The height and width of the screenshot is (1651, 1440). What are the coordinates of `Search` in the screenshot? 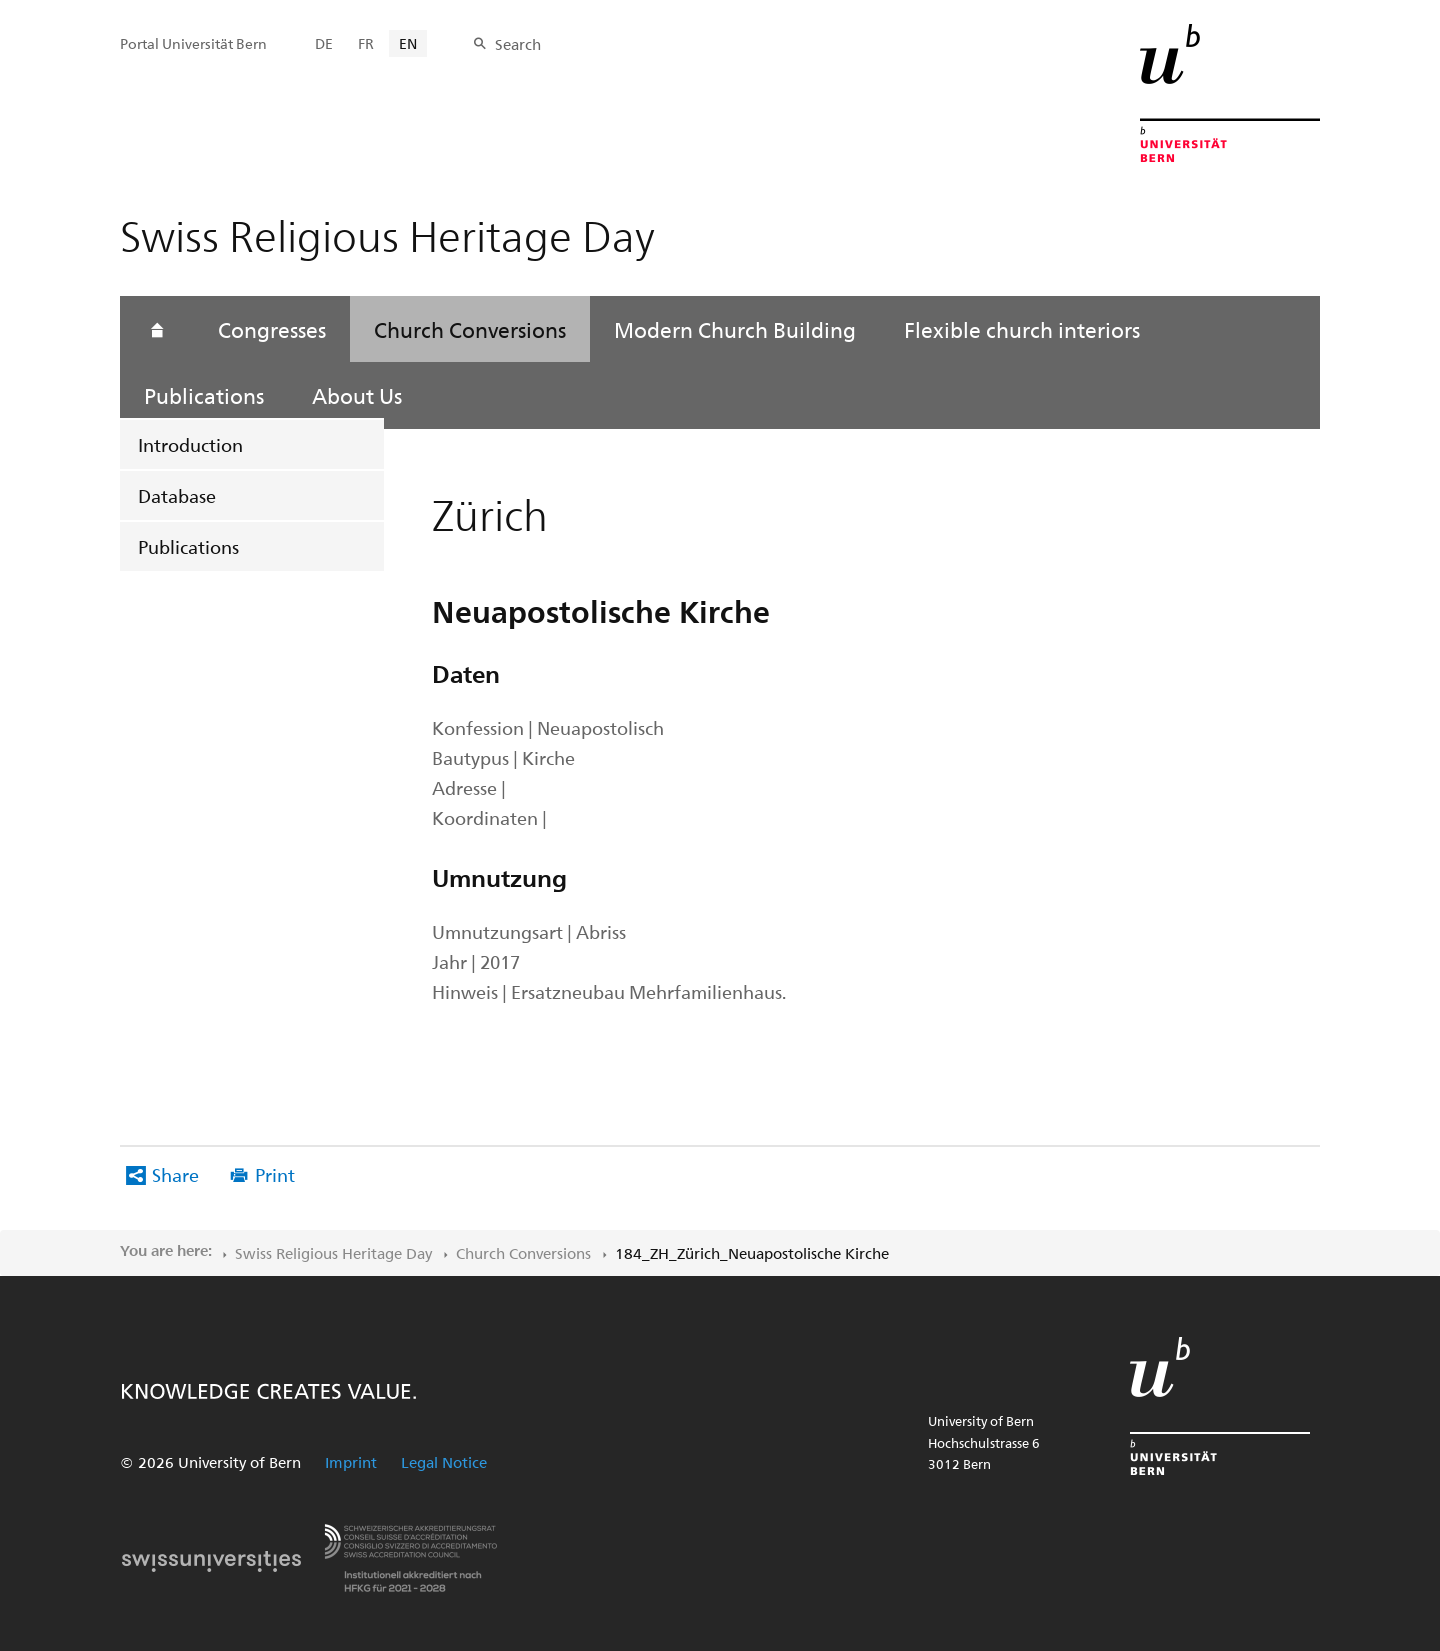 It's located at (518, 44).